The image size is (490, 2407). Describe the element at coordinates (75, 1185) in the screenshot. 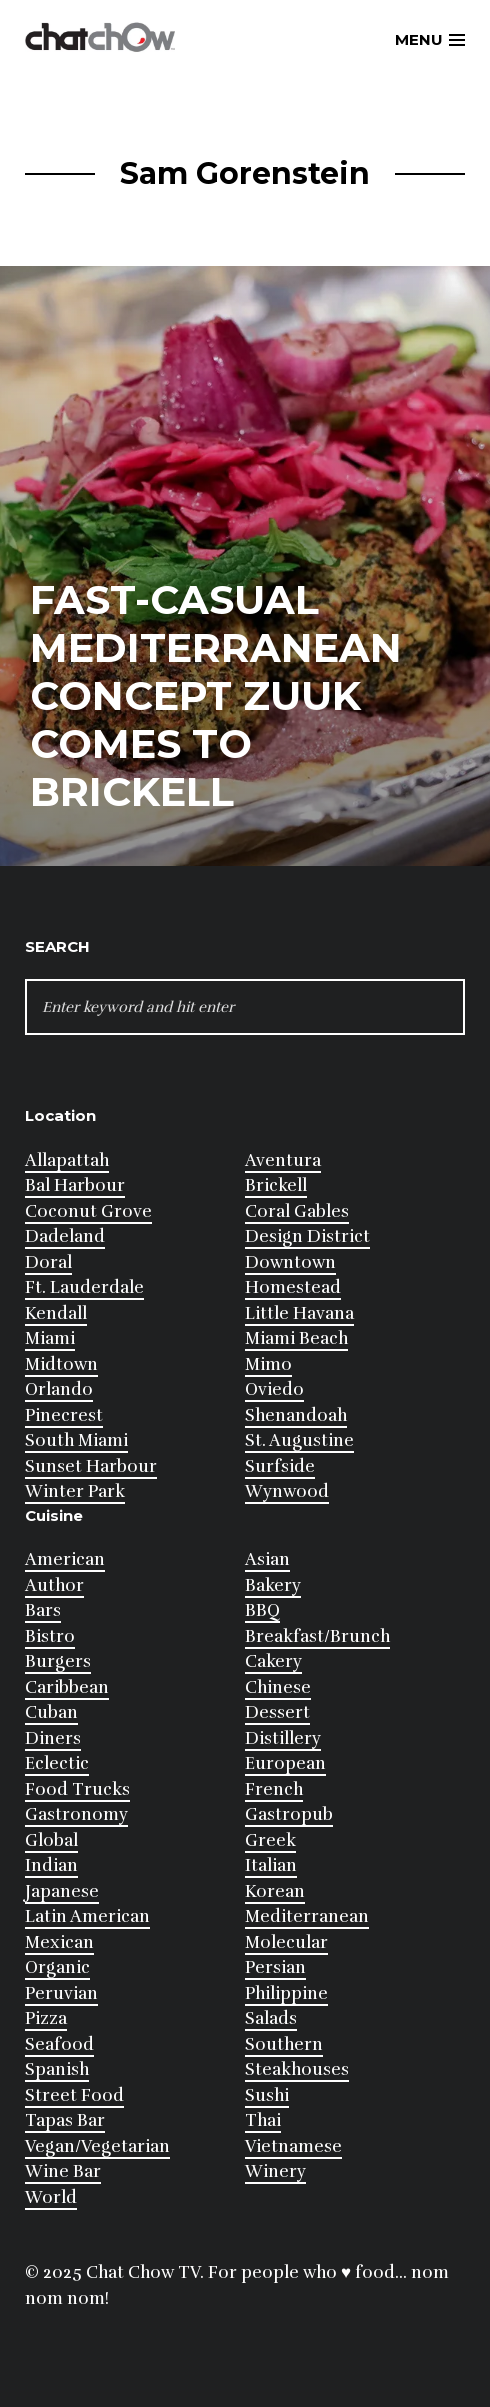

I see `Bal Harbour` at that location.